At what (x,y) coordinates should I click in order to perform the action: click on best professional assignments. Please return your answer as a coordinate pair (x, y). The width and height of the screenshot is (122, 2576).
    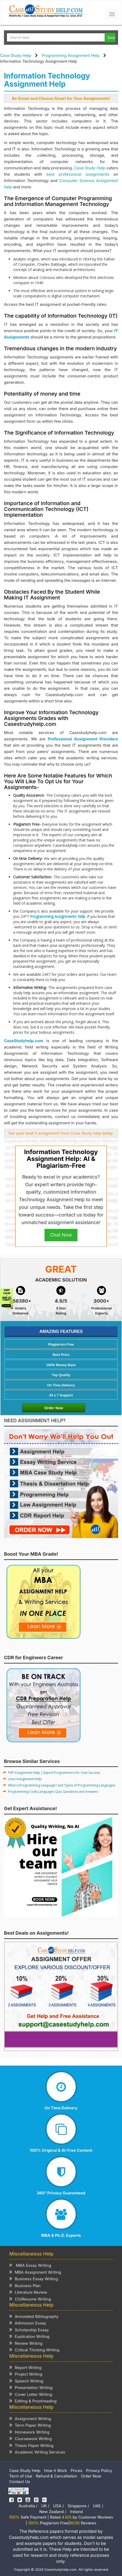
    Looking at the image, I should click on (77, 174).